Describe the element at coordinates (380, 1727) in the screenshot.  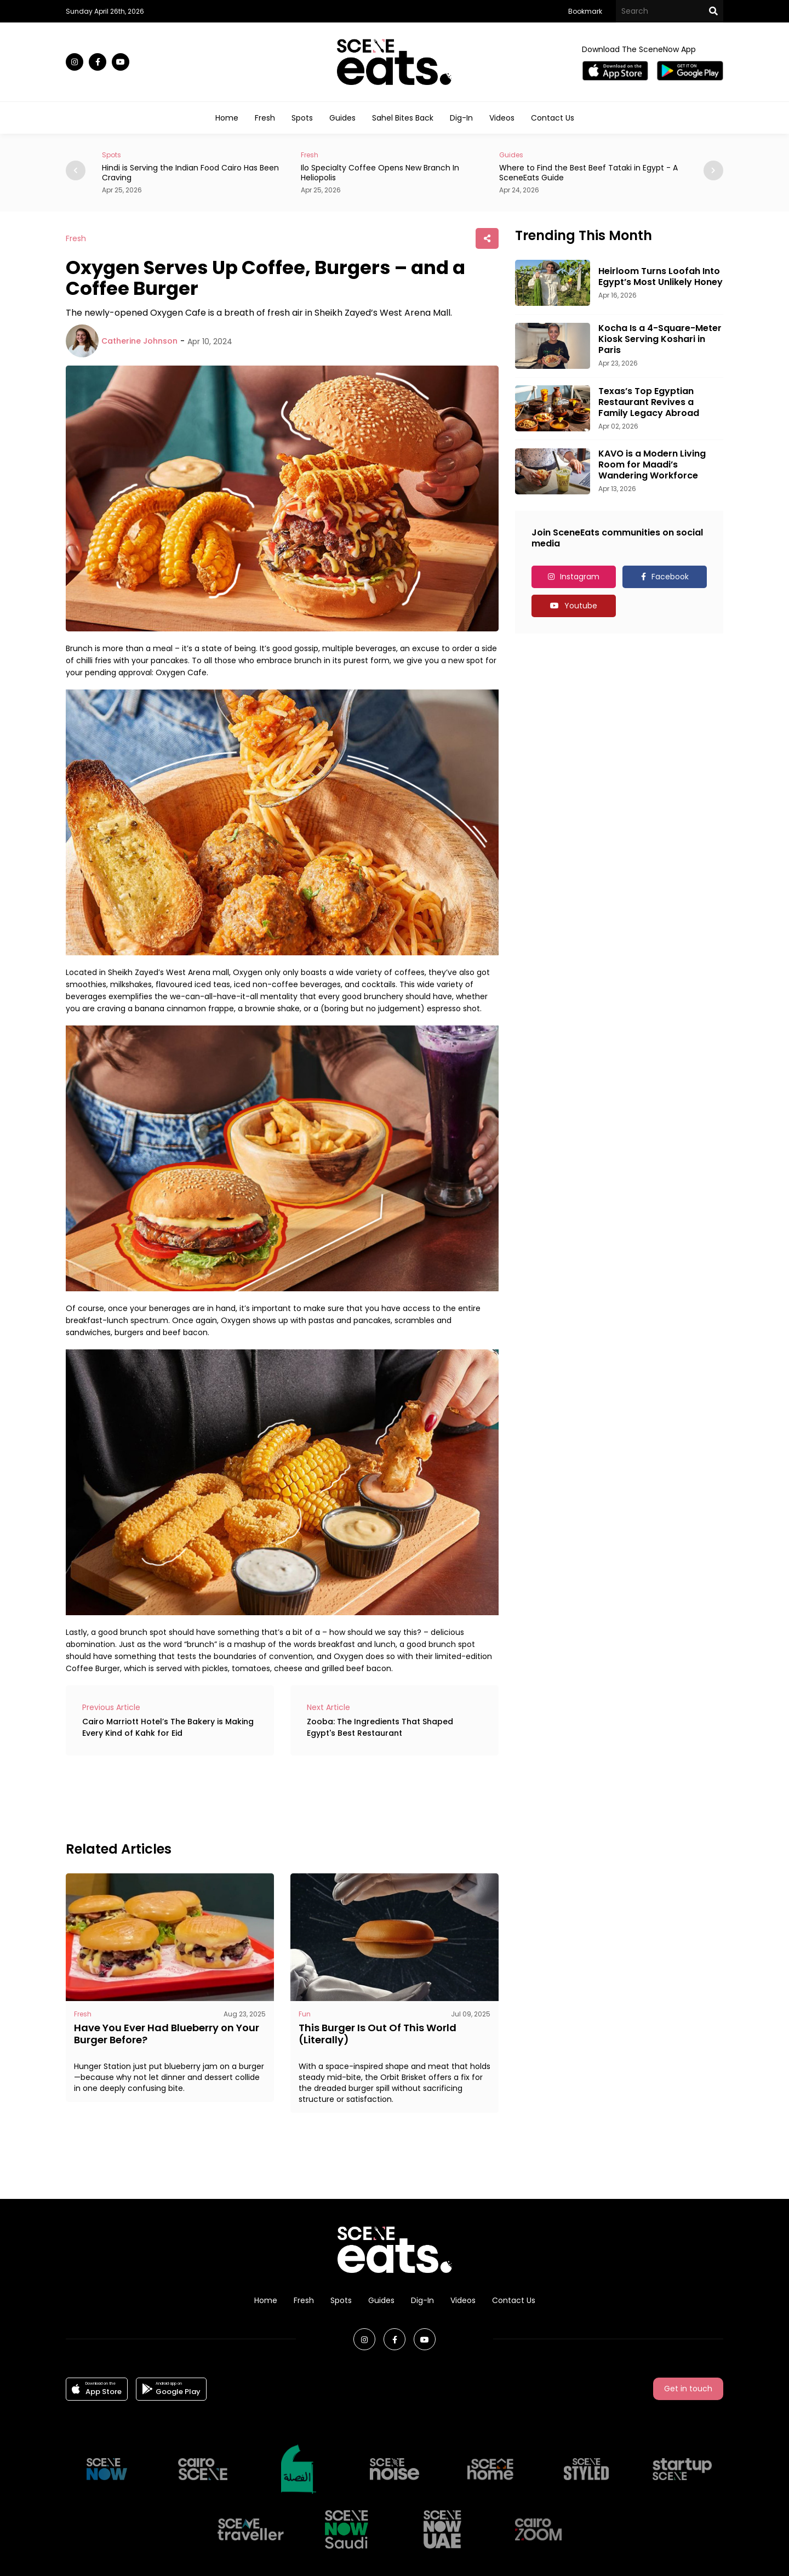
I see `Zooba: The Ingredients That Shaped Egypt's Best Restaurant` at that location.